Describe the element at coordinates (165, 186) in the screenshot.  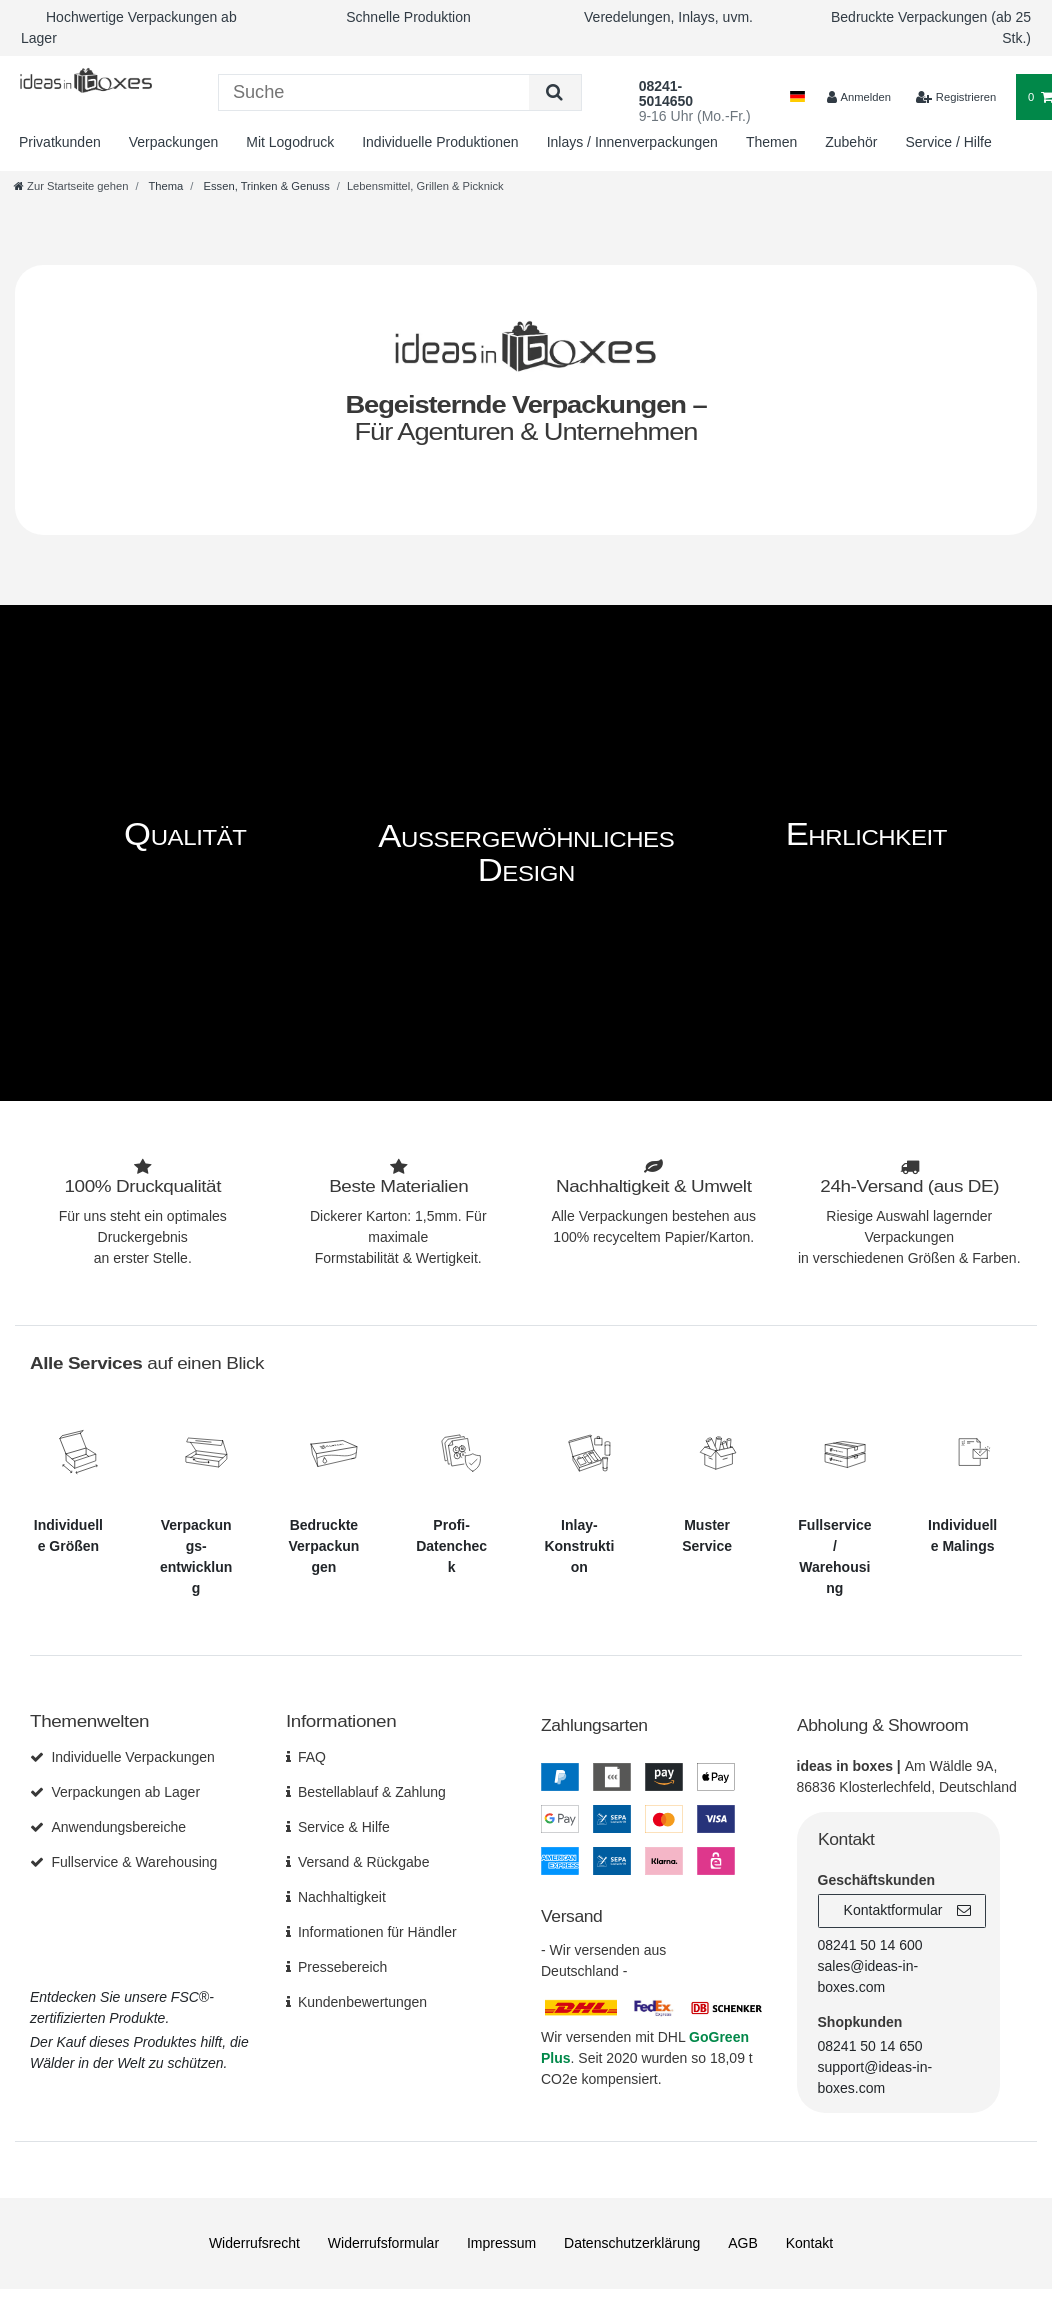
I see `Thema` at that location.